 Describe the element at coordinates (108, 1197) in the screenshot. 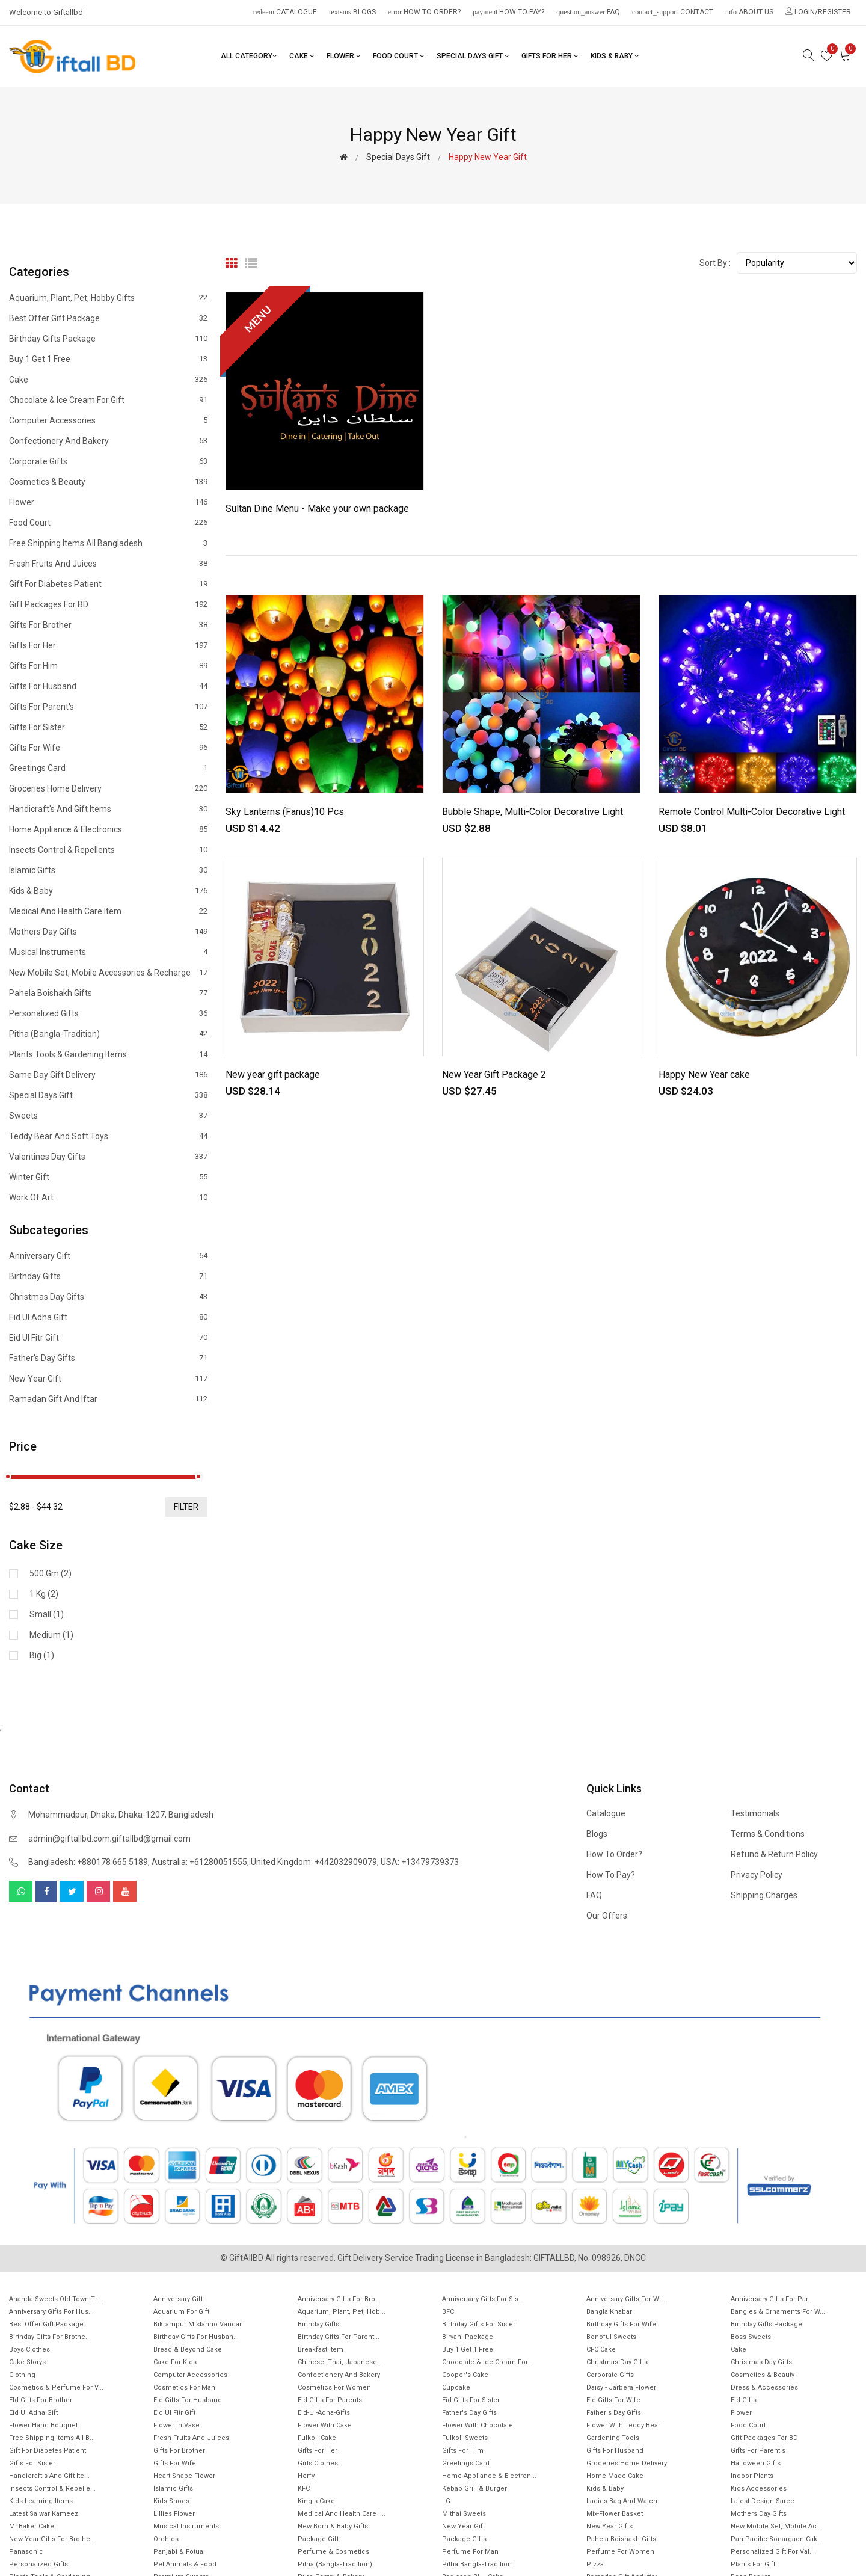

I see `Work of Art` at that location.